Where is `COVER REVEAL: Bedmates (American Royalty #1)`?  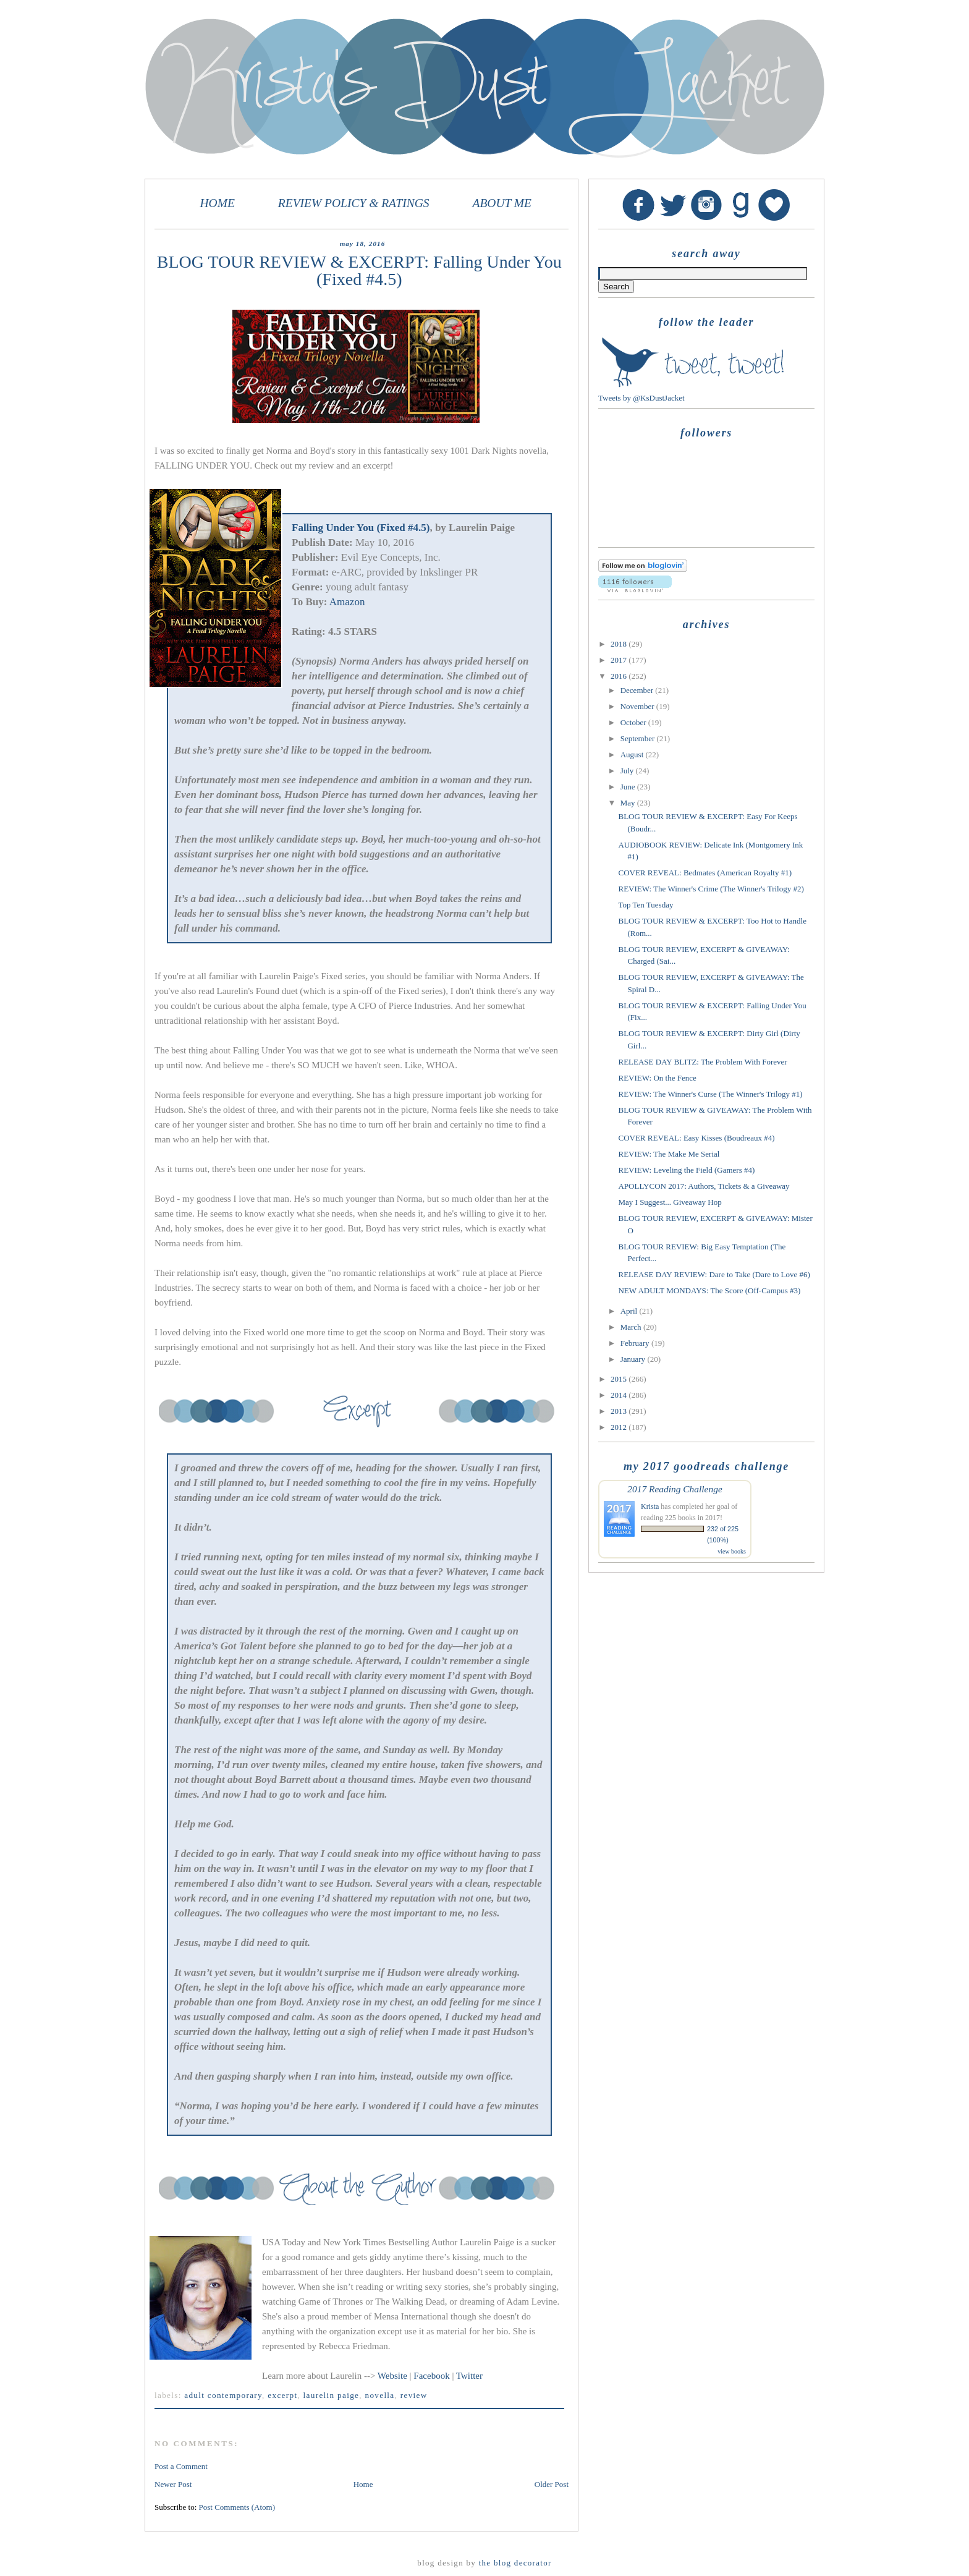
COVER REVEAL: Bedmates (American Royalty #1) is located at coordinates (705, 872).